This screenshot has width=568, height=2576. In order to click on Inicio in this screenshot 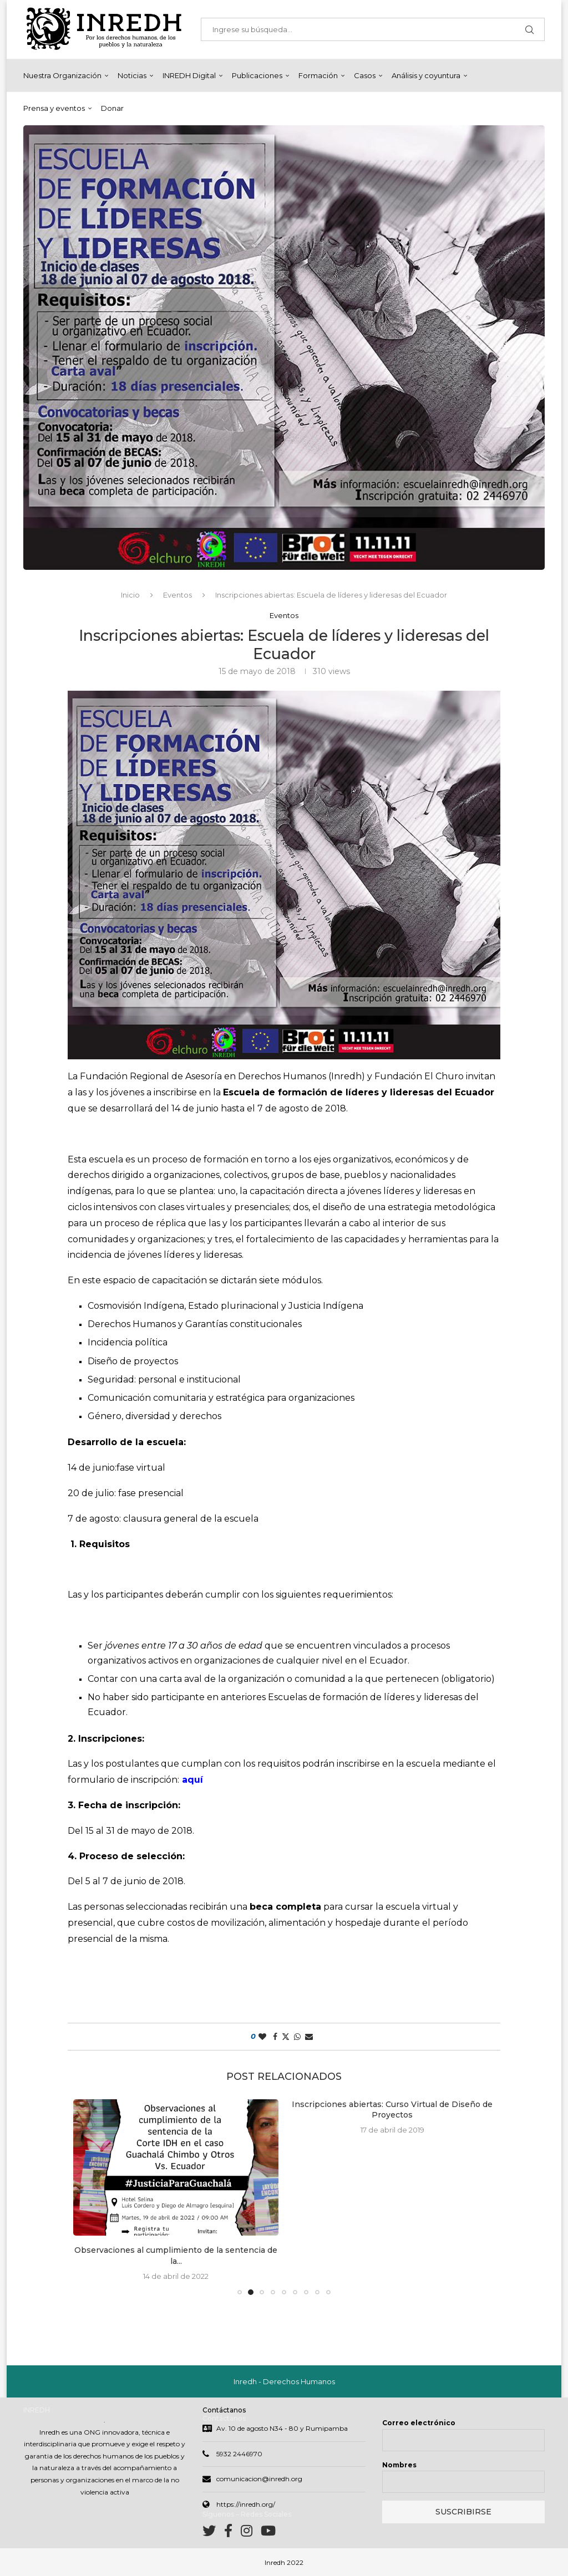, I will do `click(130, 594)`.